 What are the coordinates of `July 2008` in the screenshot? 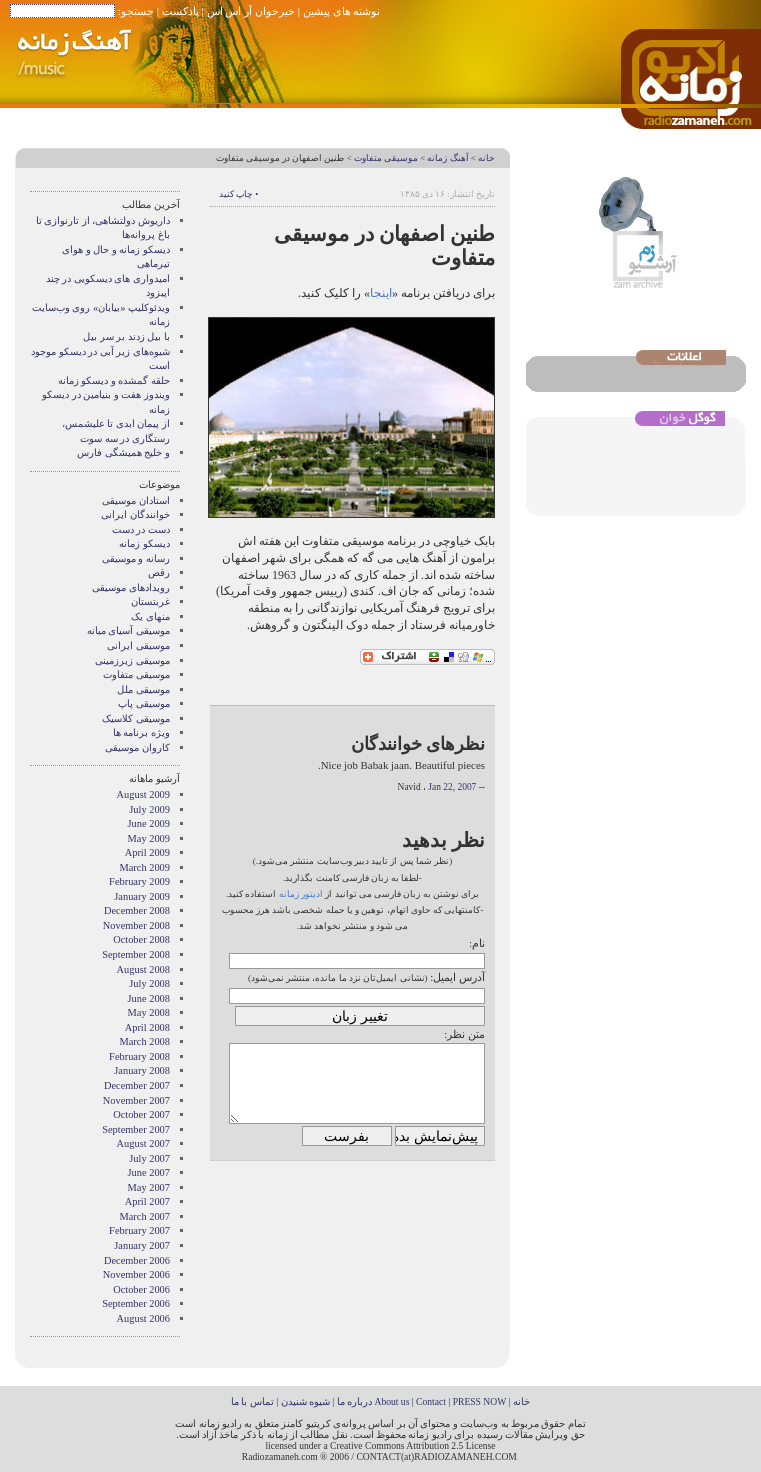 It's located at (149, 983).